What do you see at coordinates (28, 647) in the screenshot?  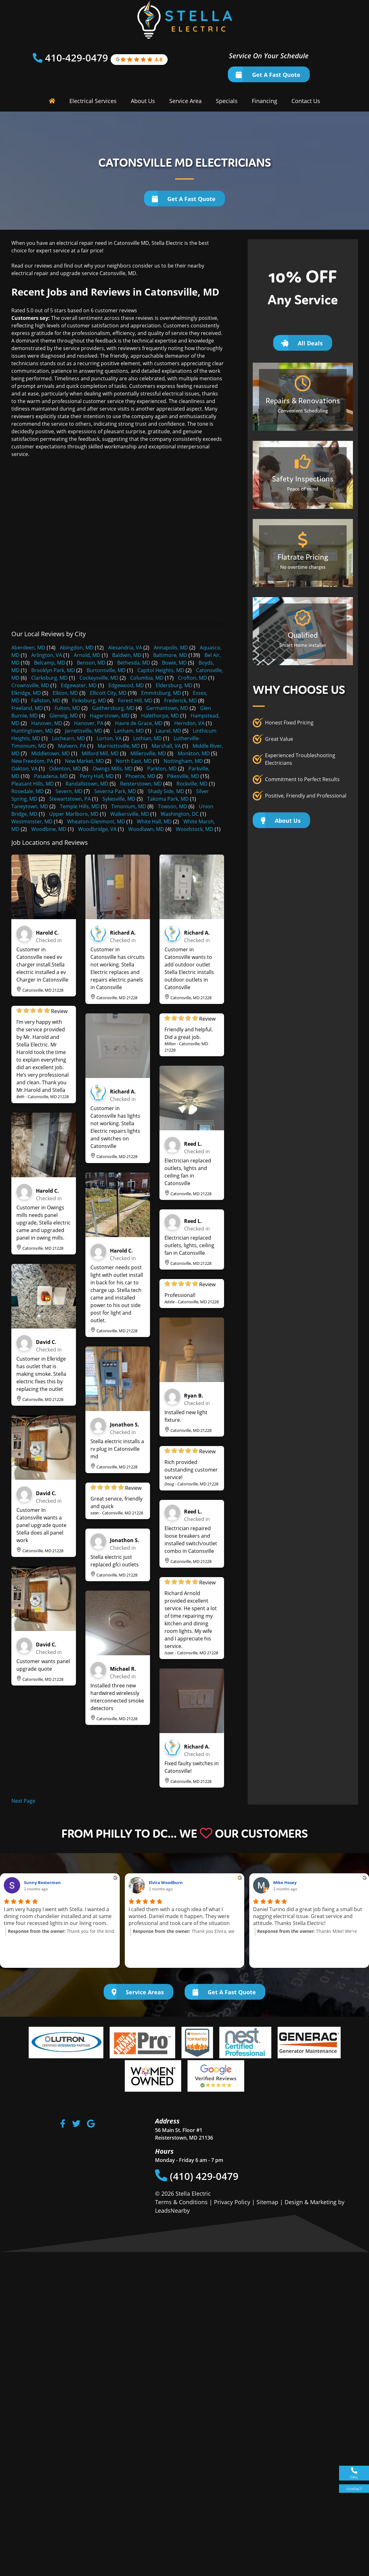 I see `Aberdeen, MD` at bounding box center [28, 647].